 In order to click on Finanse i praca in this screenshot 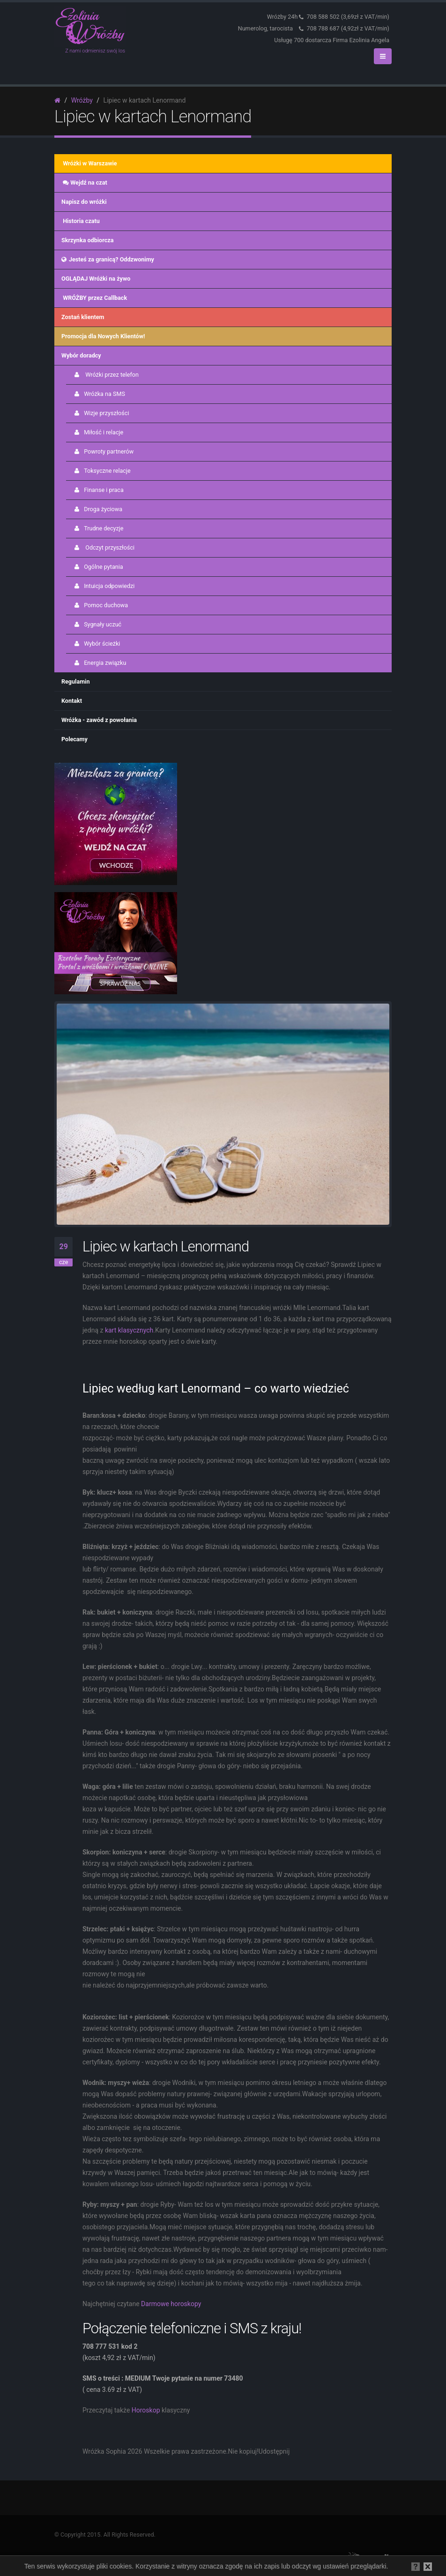, I will do `click(98, 489)`.